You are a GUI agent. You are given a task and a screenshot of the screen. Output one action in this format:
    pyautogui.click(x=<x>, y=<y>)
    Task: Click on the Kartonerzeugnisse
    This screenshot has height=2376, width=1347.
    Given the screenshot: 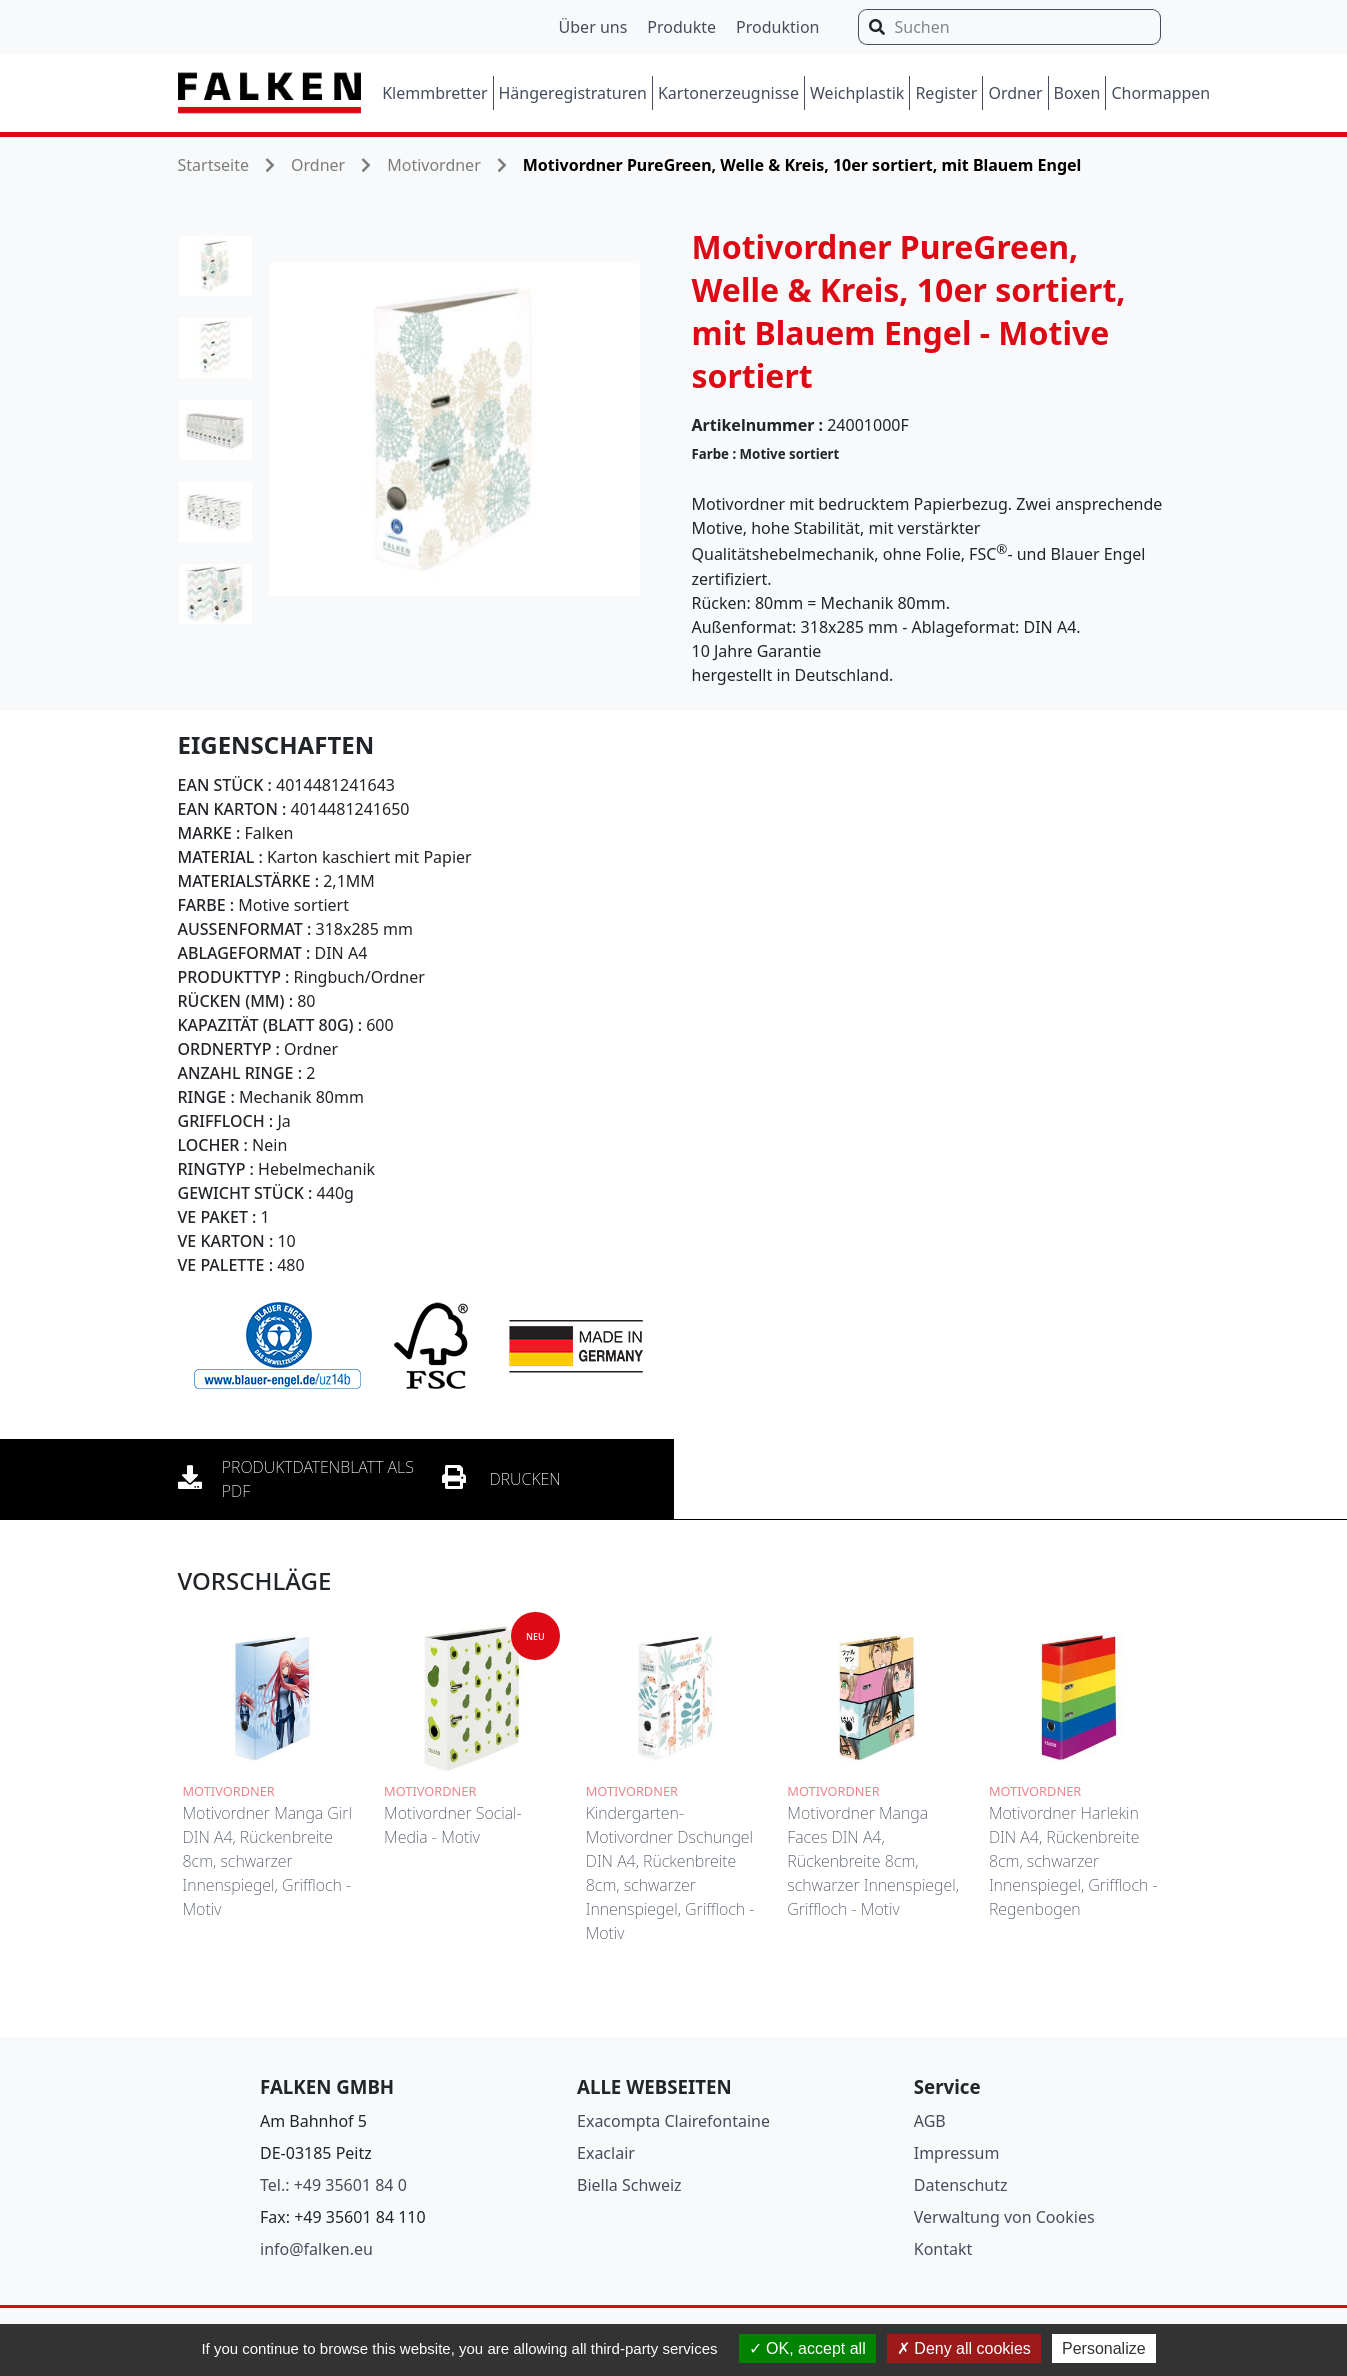 What is the action you would take?
    pyautogui.click(x=728, y=93)
    